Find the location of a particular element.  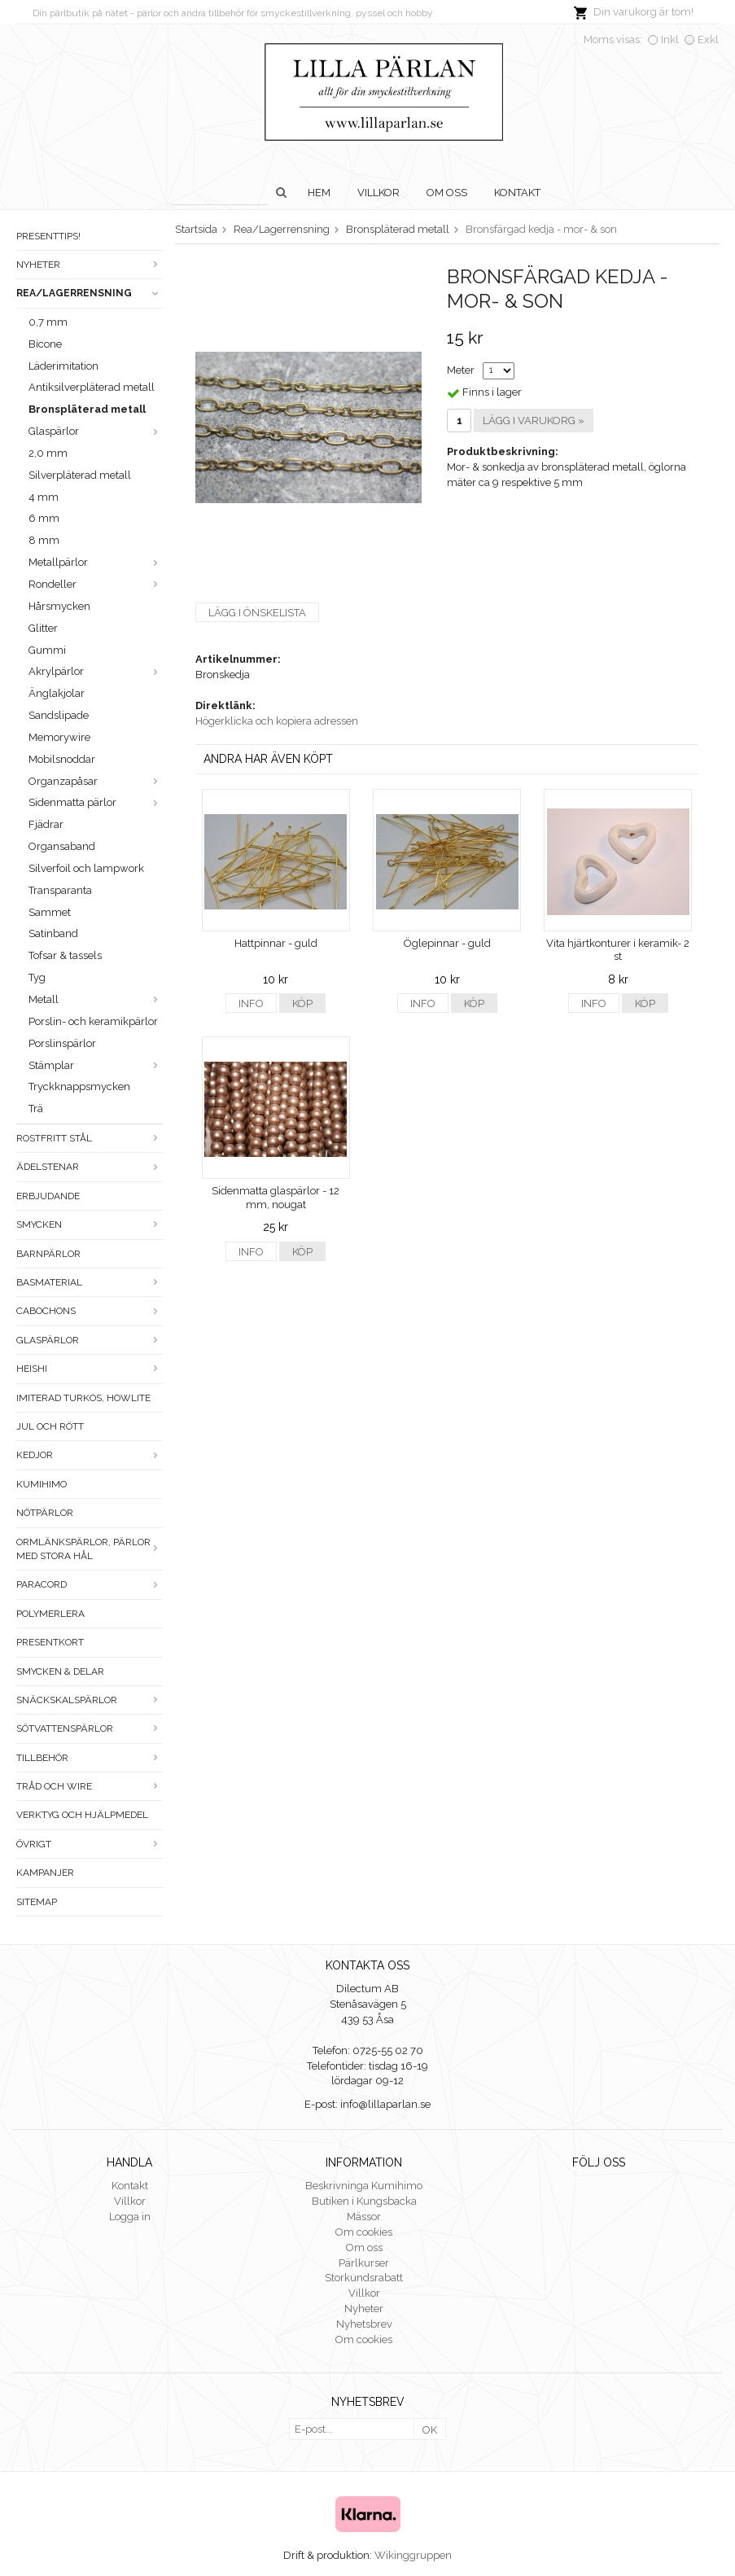

Glitter is located at coordinates (43, 628).